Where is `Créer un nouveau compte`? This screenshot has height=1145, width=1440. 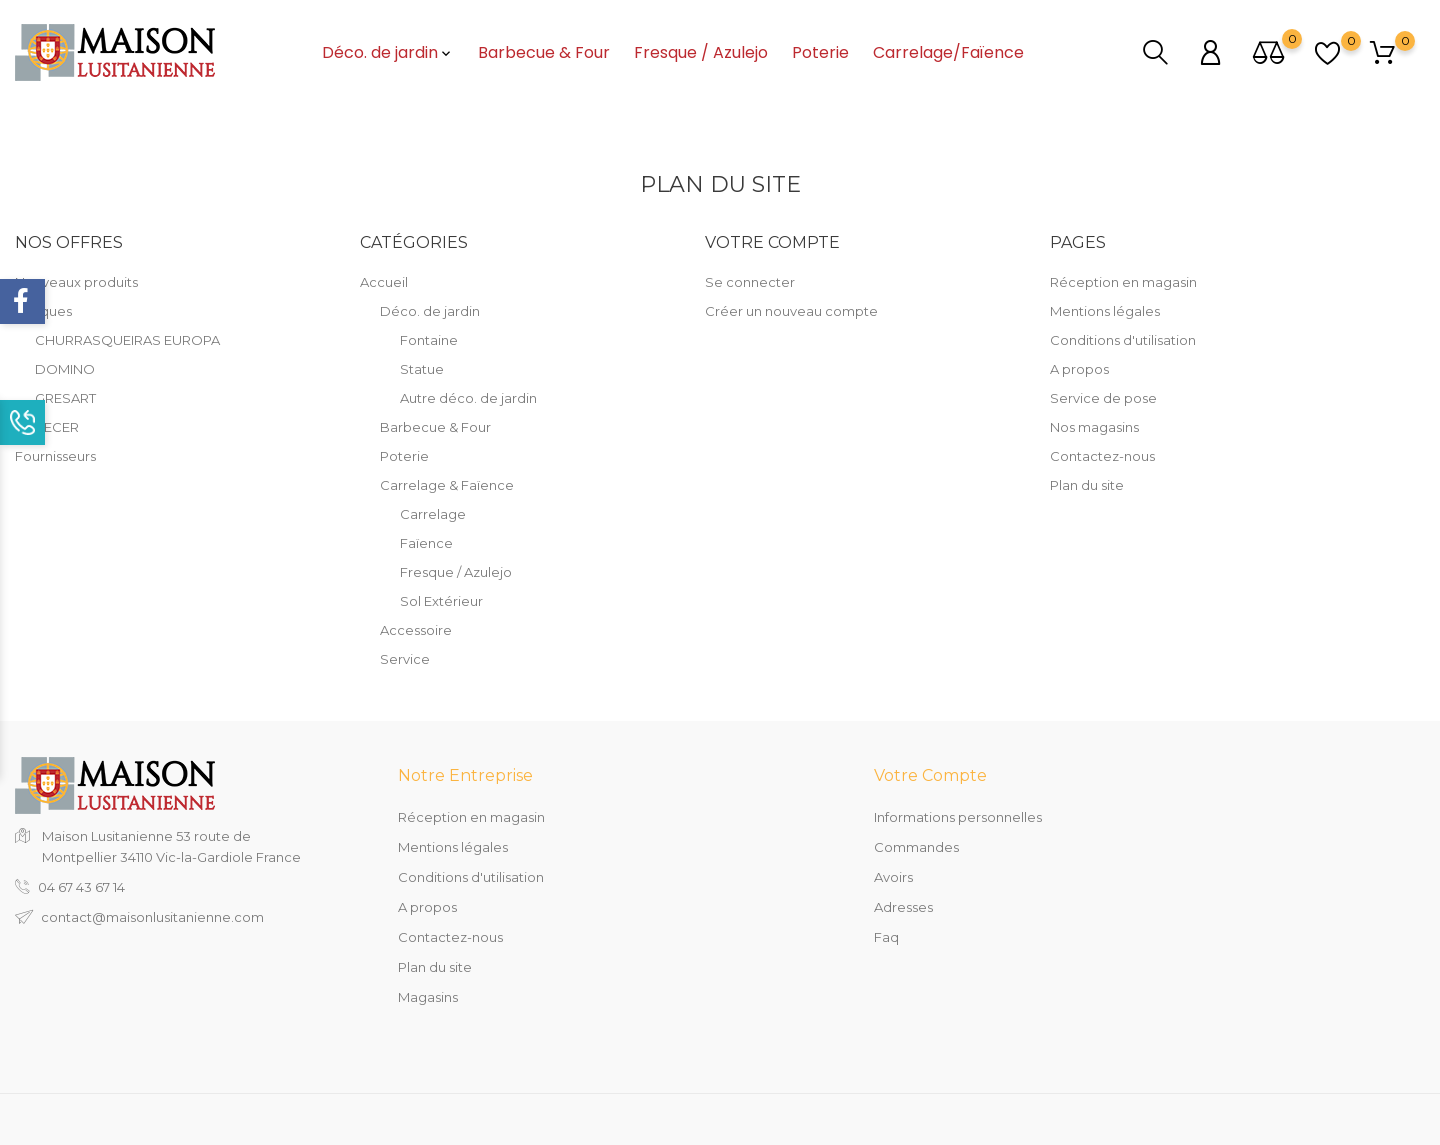 Créer un nouveau compte is located at coordinates (791, 311).